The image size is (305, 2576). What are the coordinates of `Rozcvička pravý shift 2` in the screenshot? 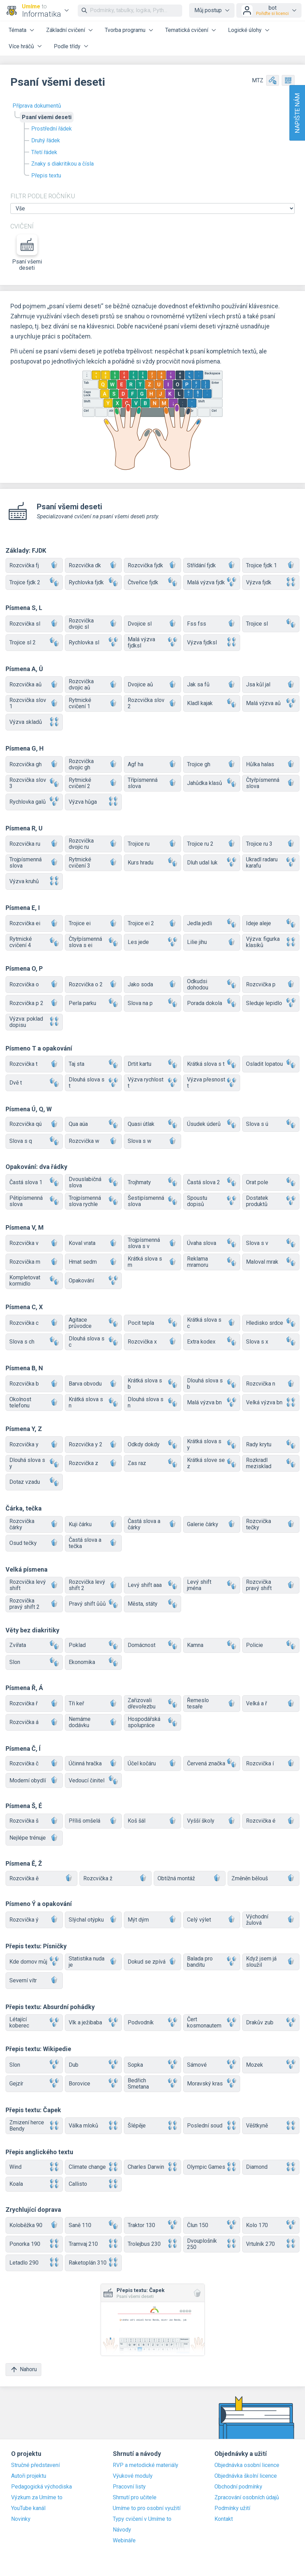 It's located at (34, 1603).